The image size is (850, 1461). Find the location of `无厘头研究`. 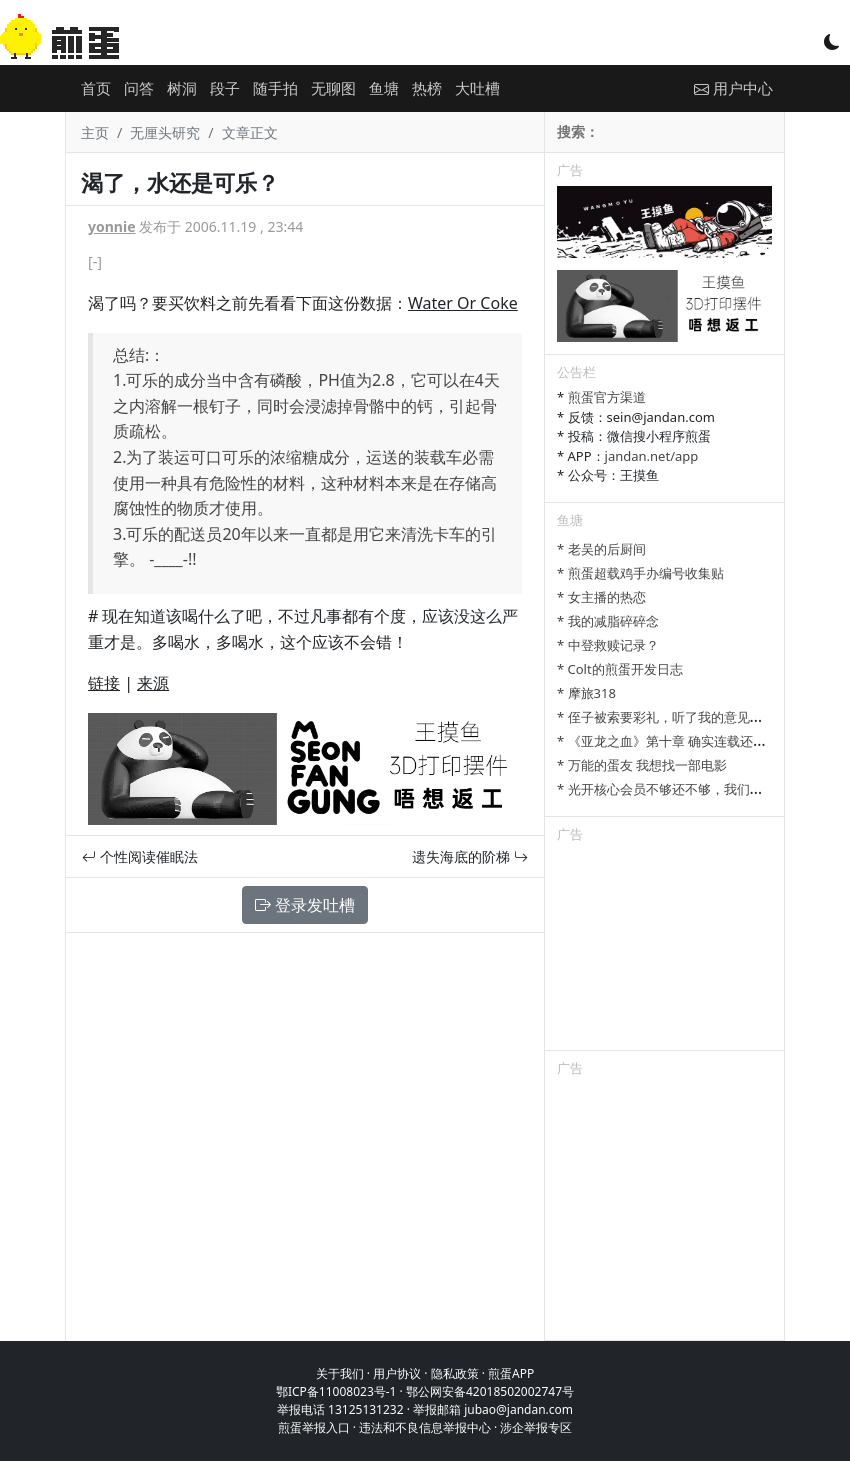

无厘头研究 is located at coordinates (165, 132).